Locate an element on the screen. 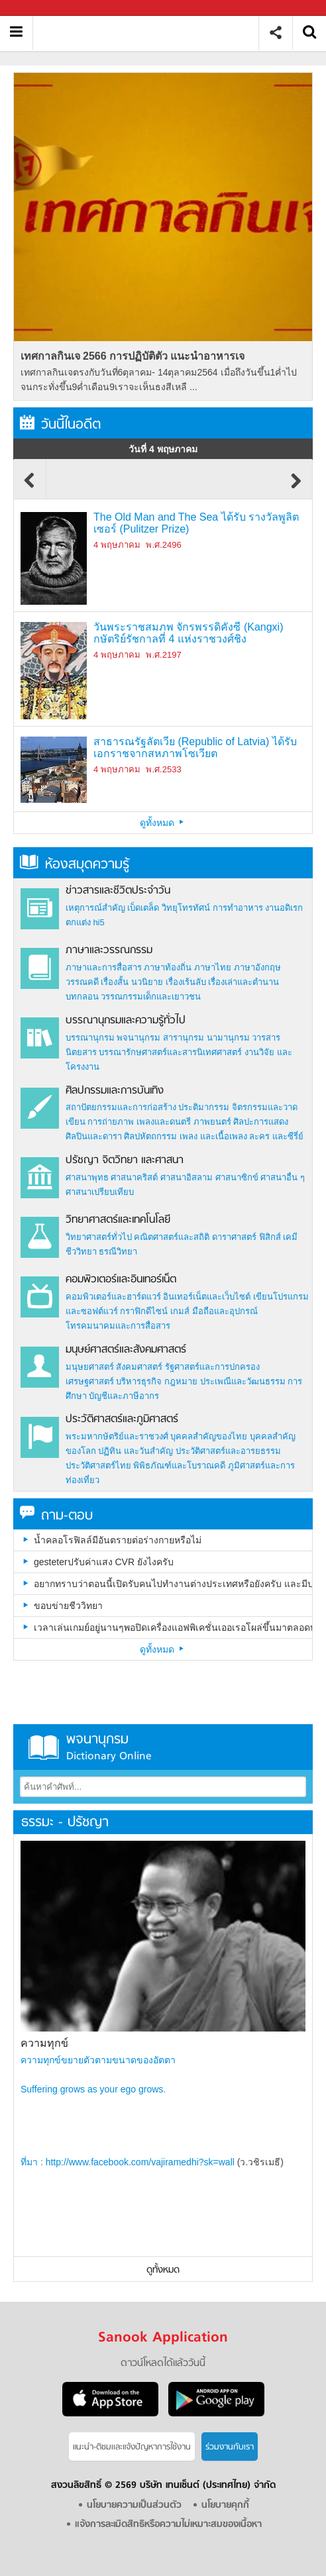 The width and height of the screenshot is (326, 2576). การถ่ายภาพ is located at coordinates (110, 1122).